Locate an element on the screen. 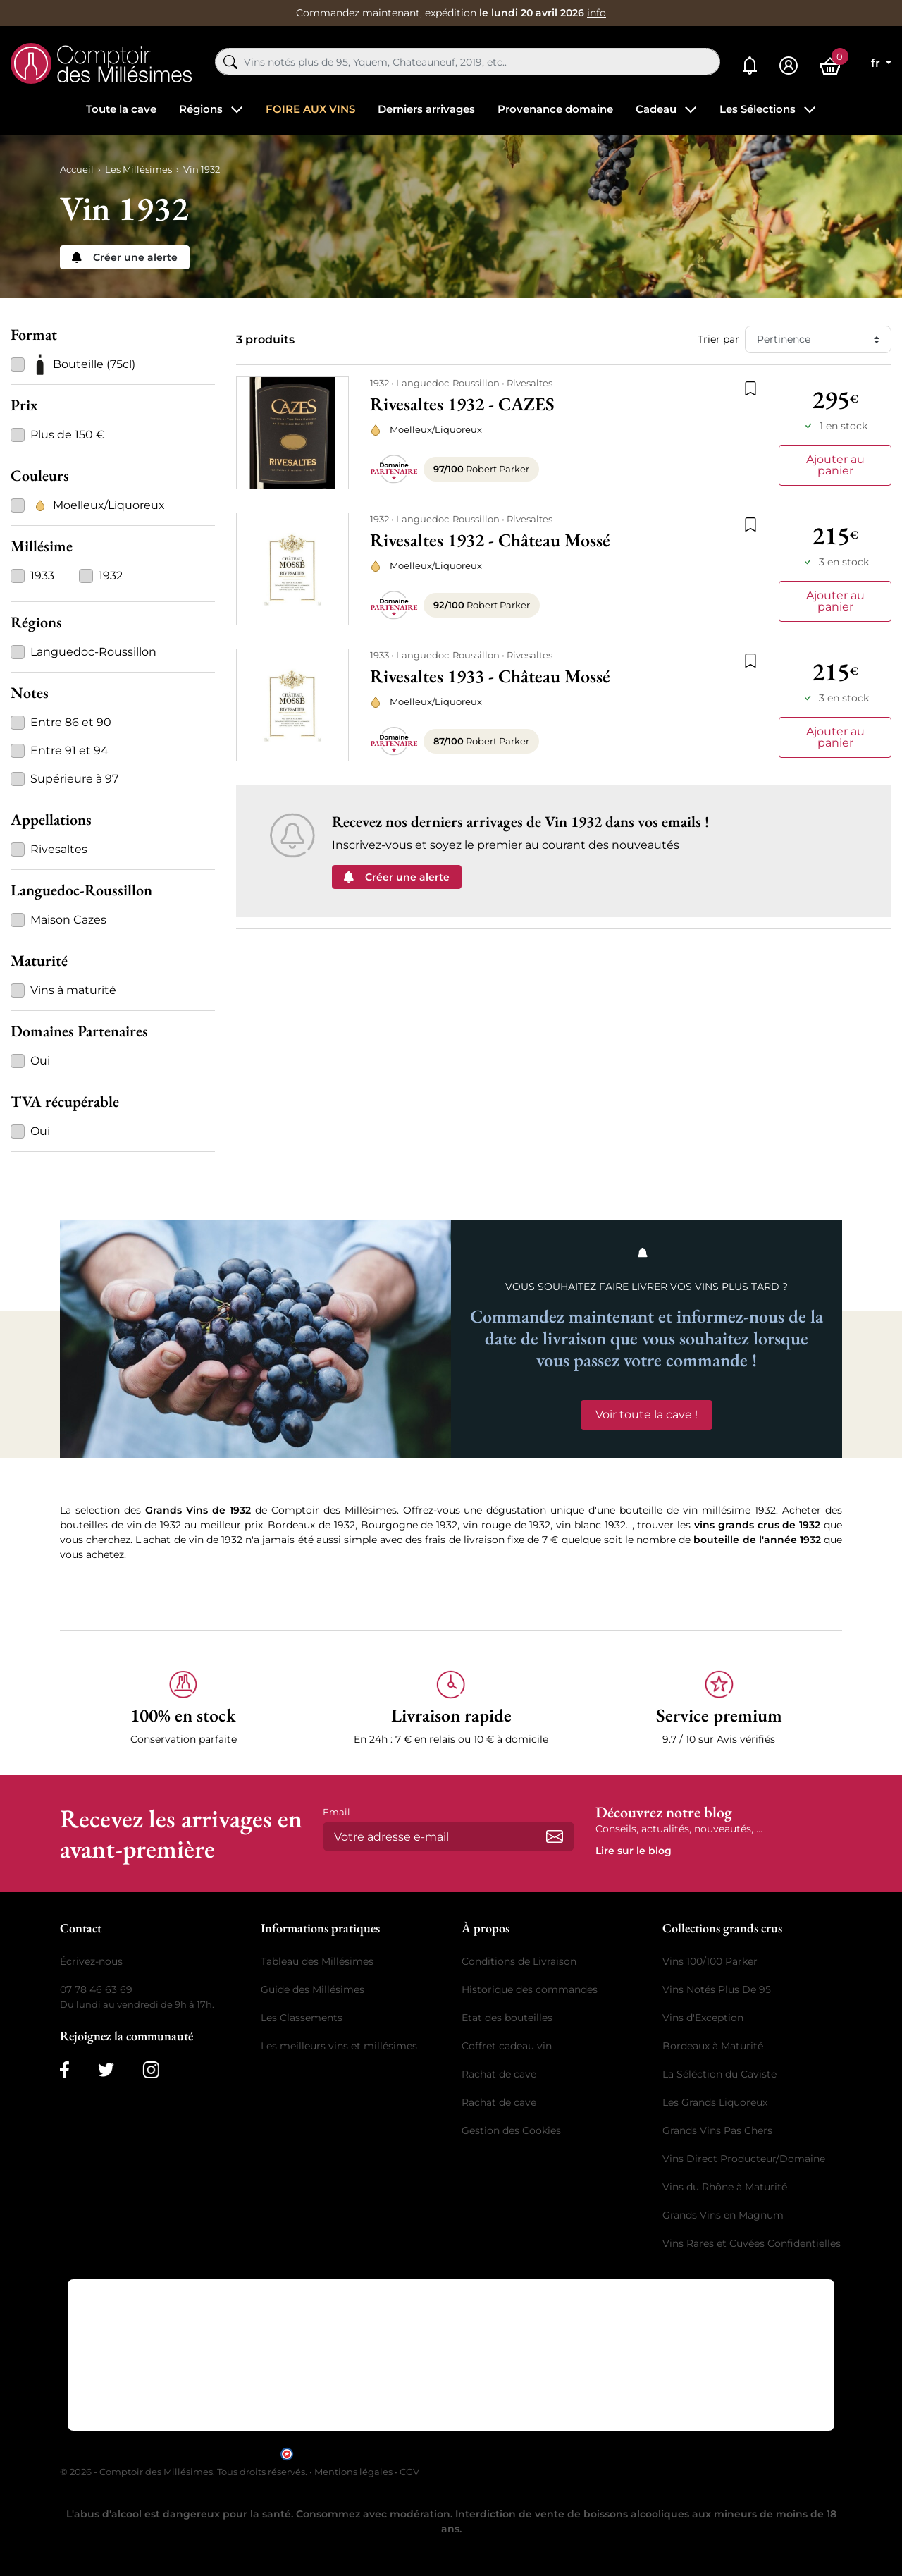  Historique des commandes is located at coordinates (530, 1989).